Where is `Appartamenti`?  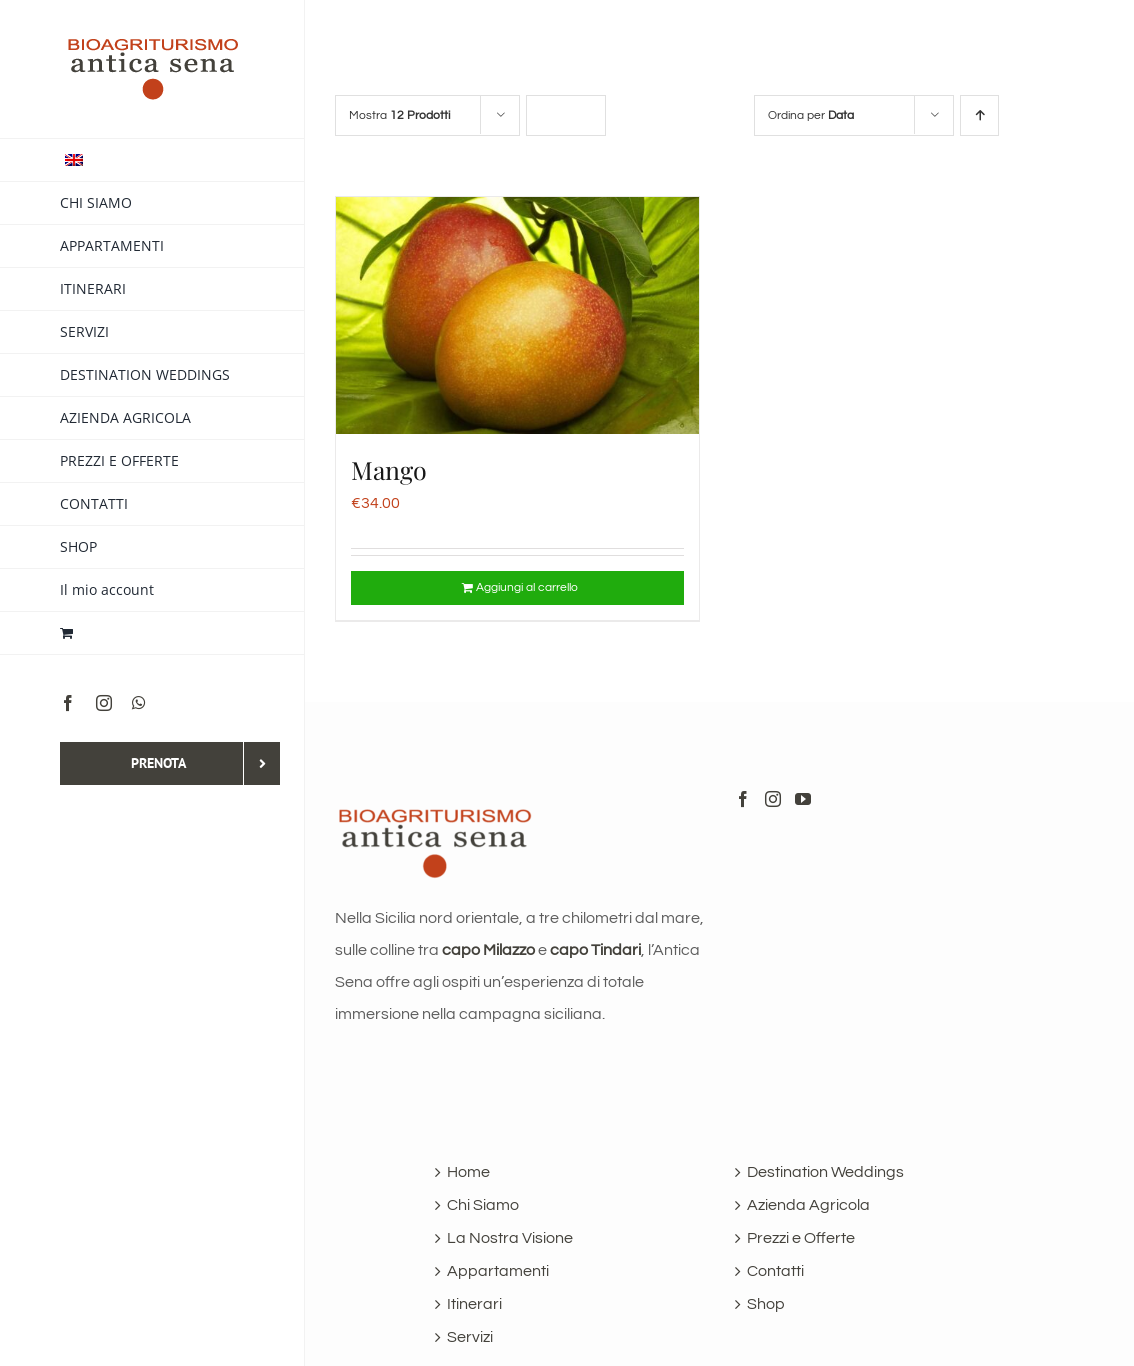
Appartamenti is located at coordinates (498, 1271).